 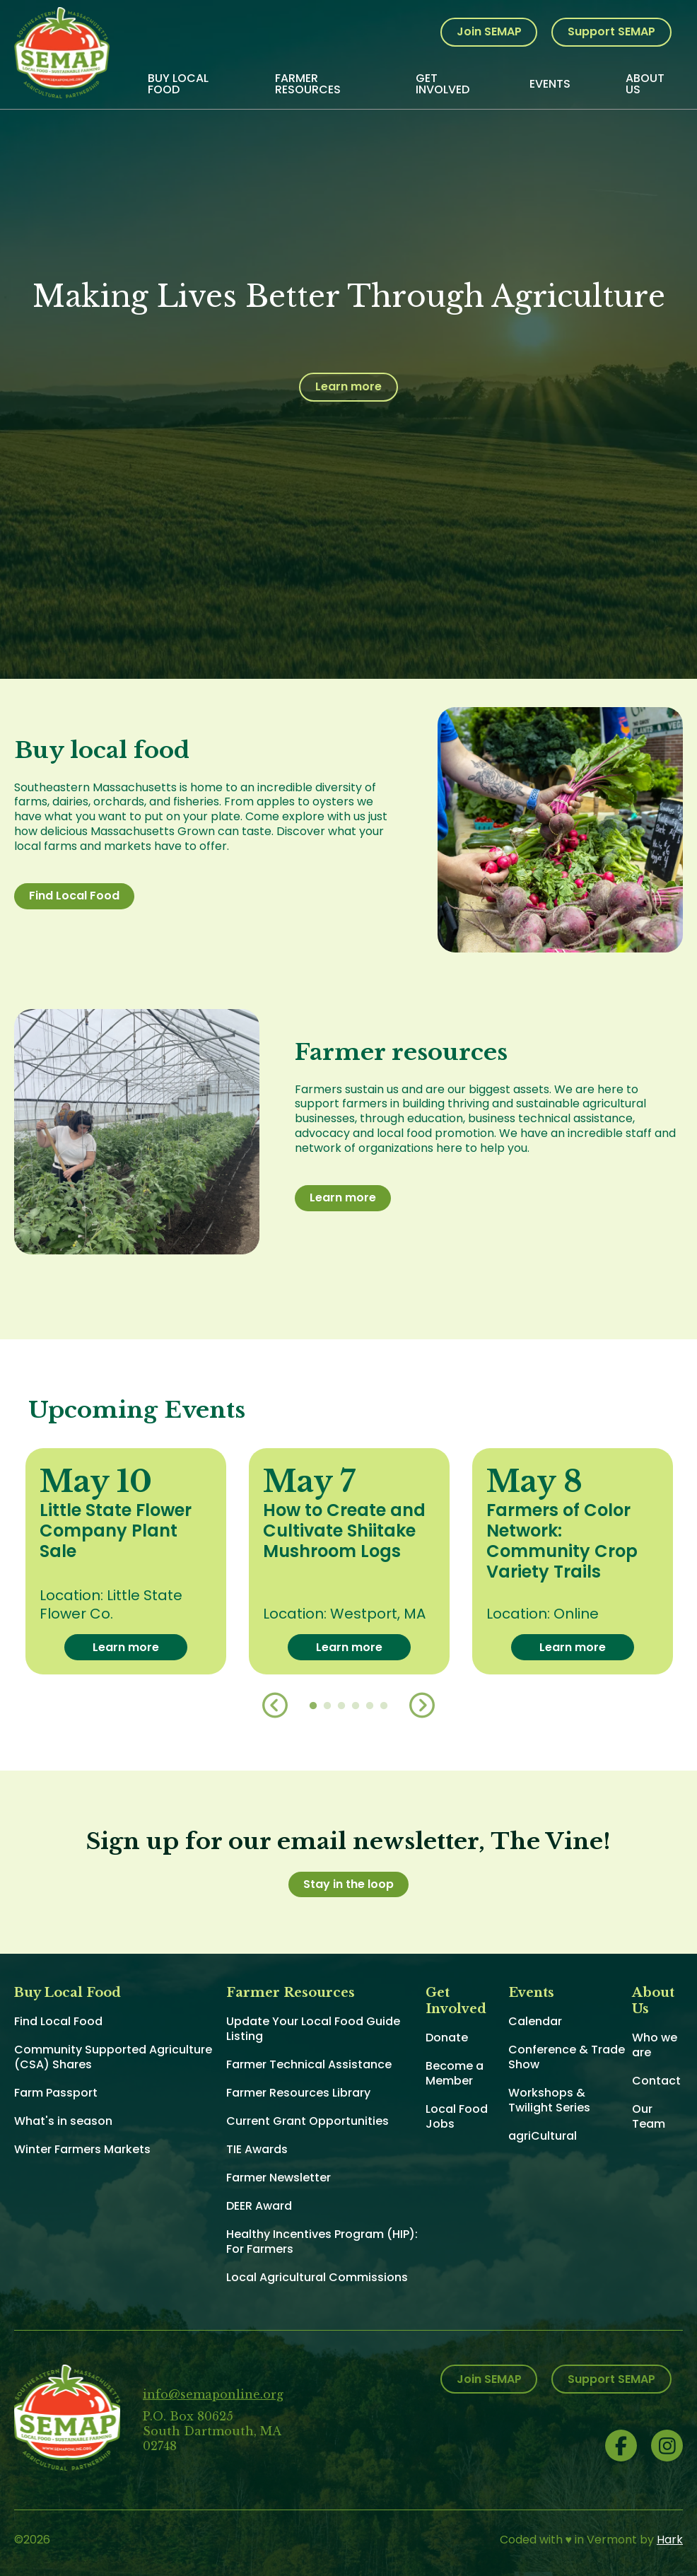 I want to click on Local Agricultural Commissions, so click(x=317, y=2277).